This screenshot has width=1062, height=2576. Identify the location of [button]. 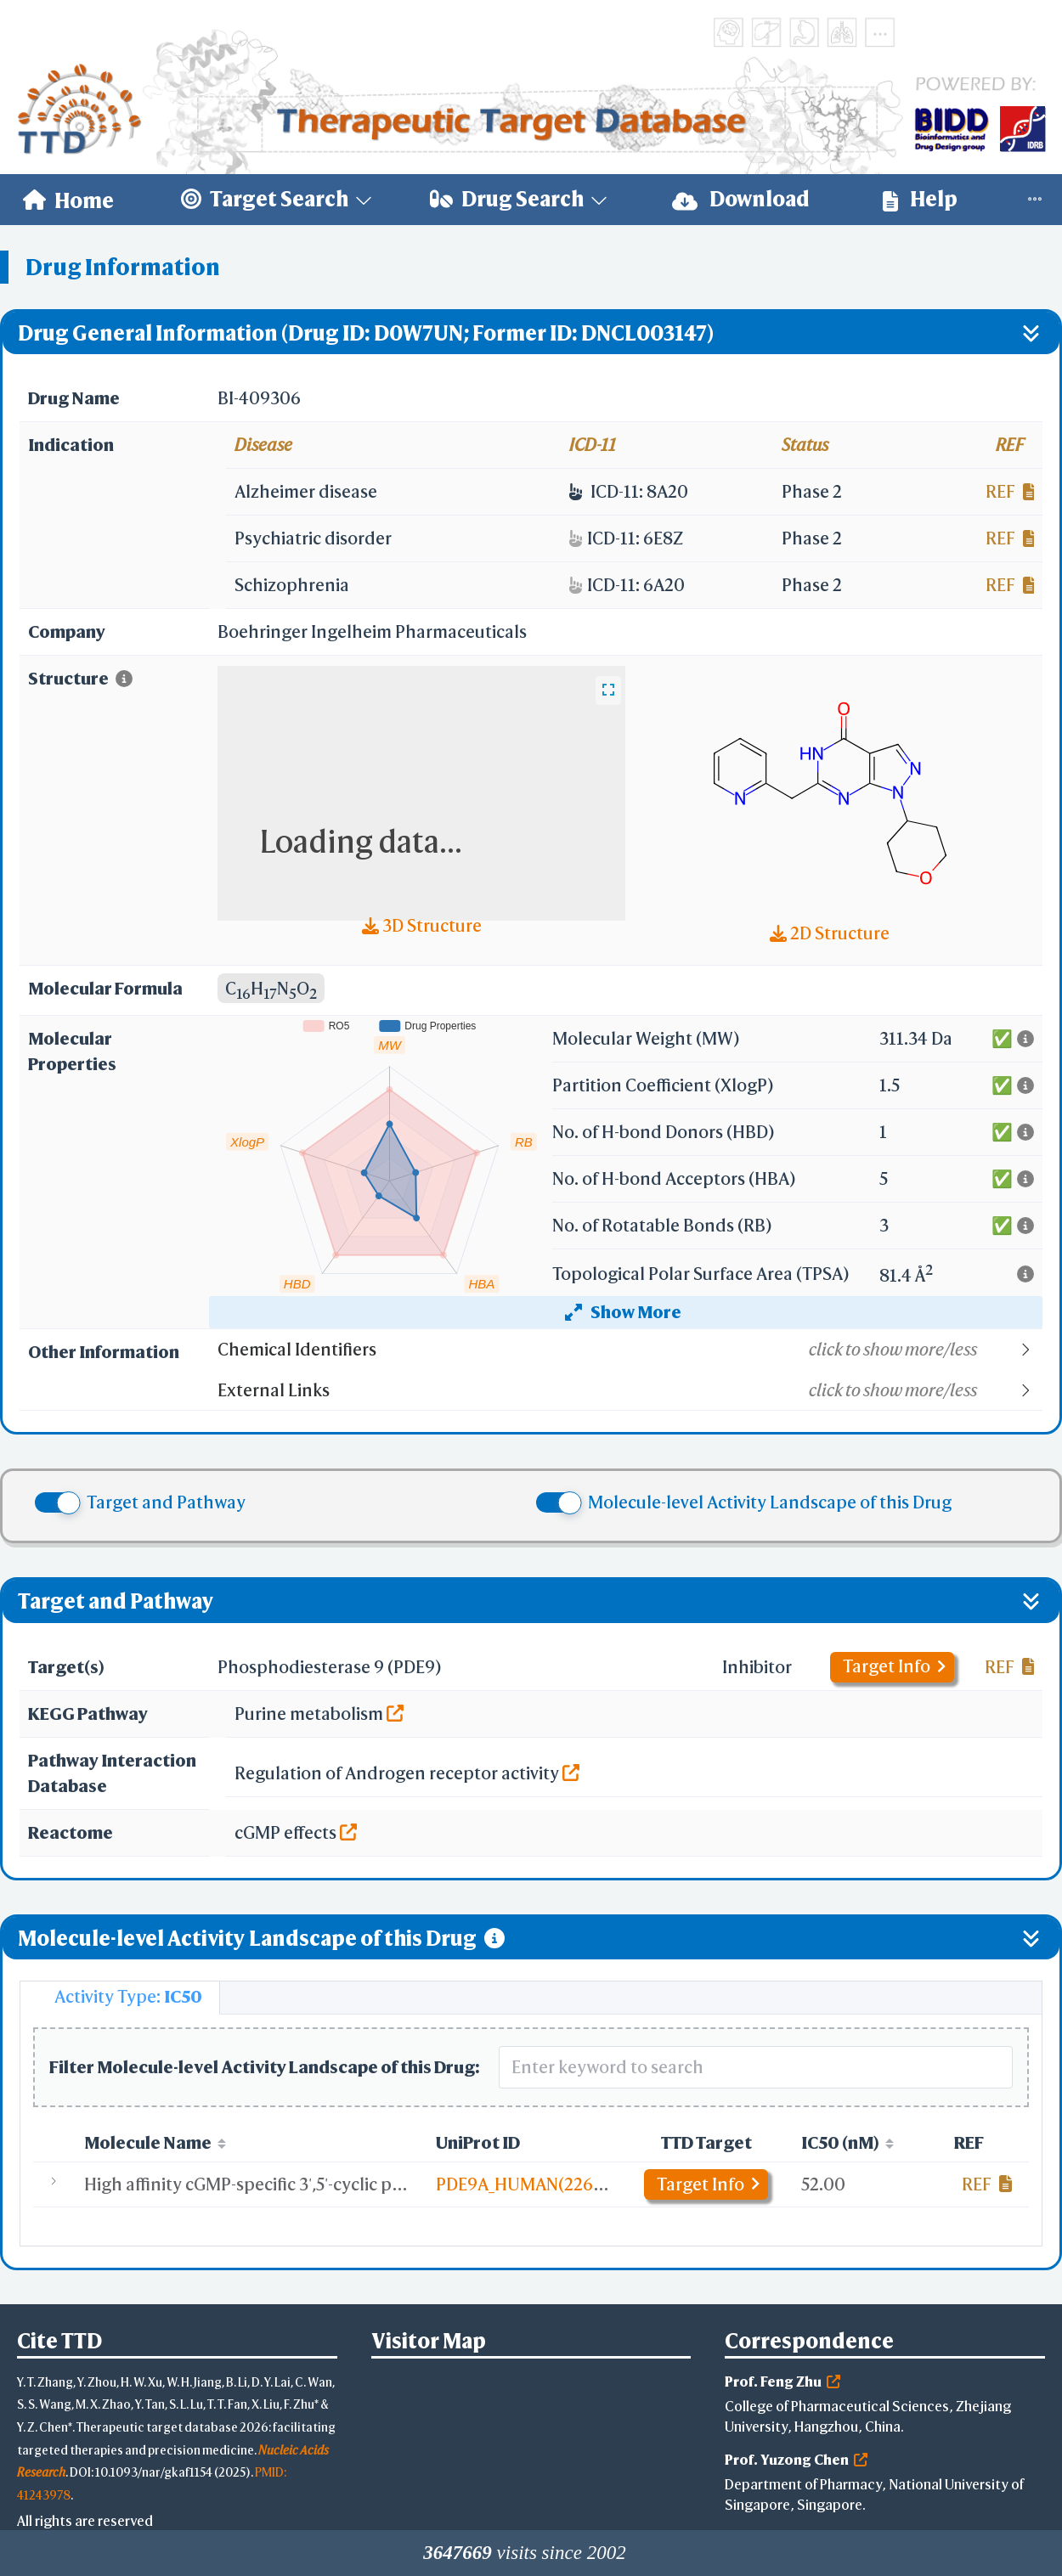
(629, 1349).